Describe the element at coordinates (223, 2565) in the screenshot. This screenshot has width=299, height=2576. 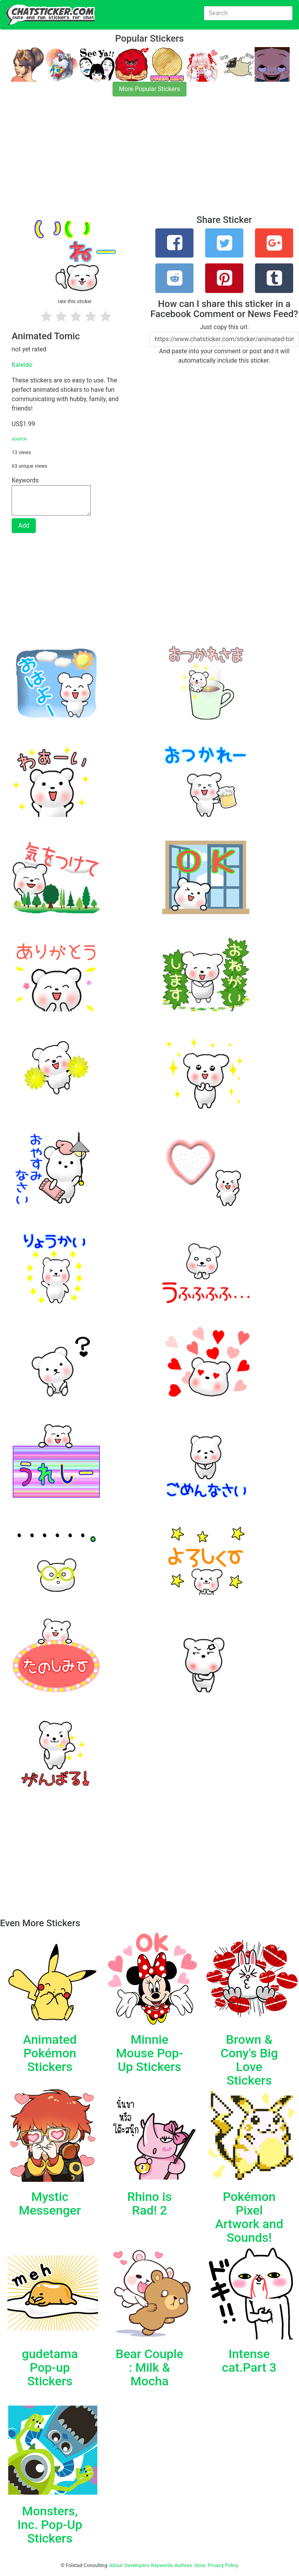
I see `Privacy Policy` at that location.